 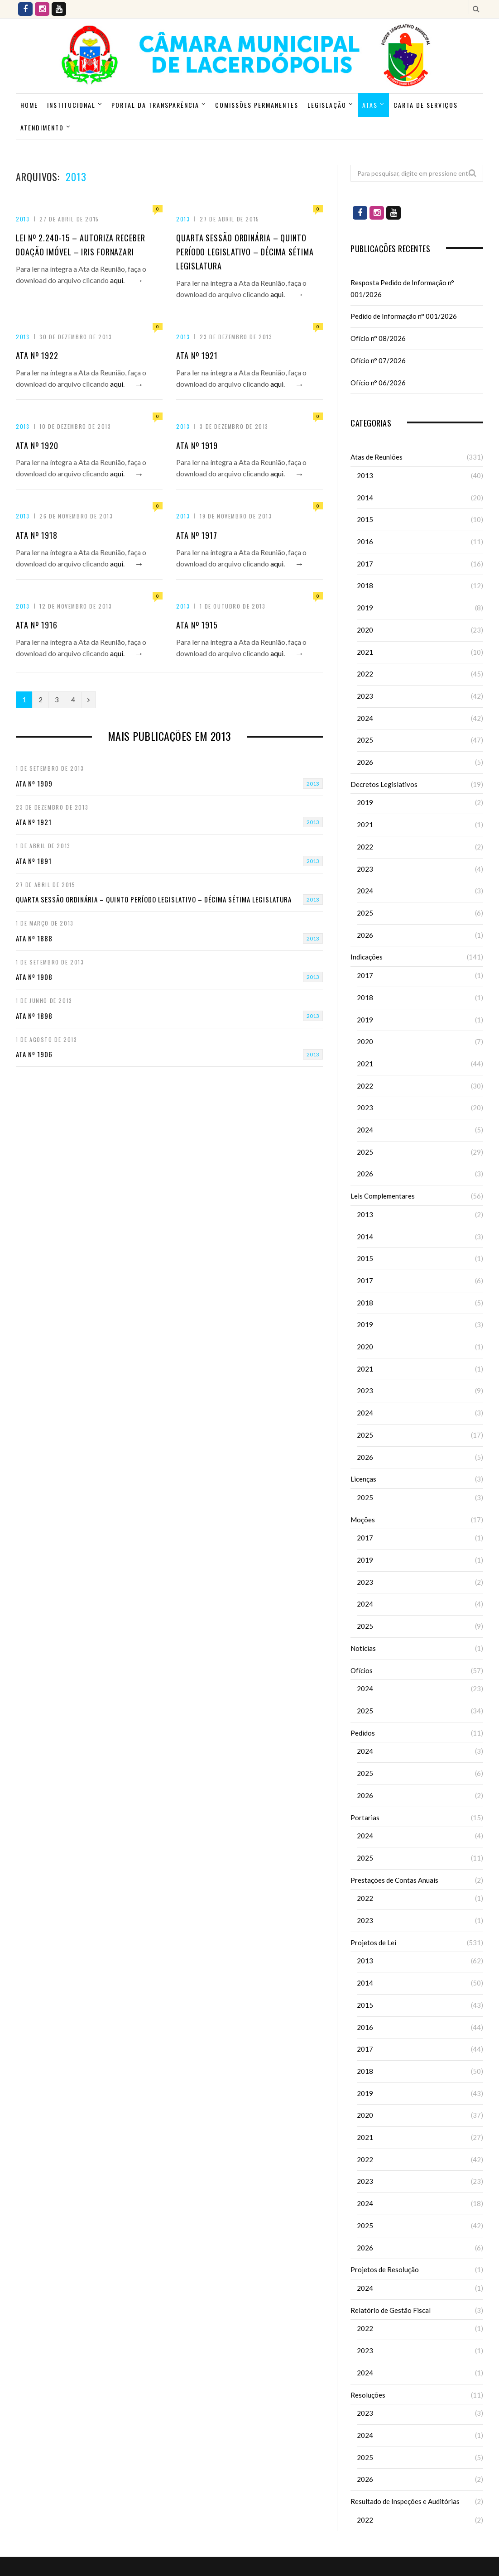 What do you see at coordinates (245, 252) in the screenshot?
I see `Quarta Sessão Ordinária – Quinto Período Legislativo – Décima Sétima Legislatura` at bounding box center [245, 252].